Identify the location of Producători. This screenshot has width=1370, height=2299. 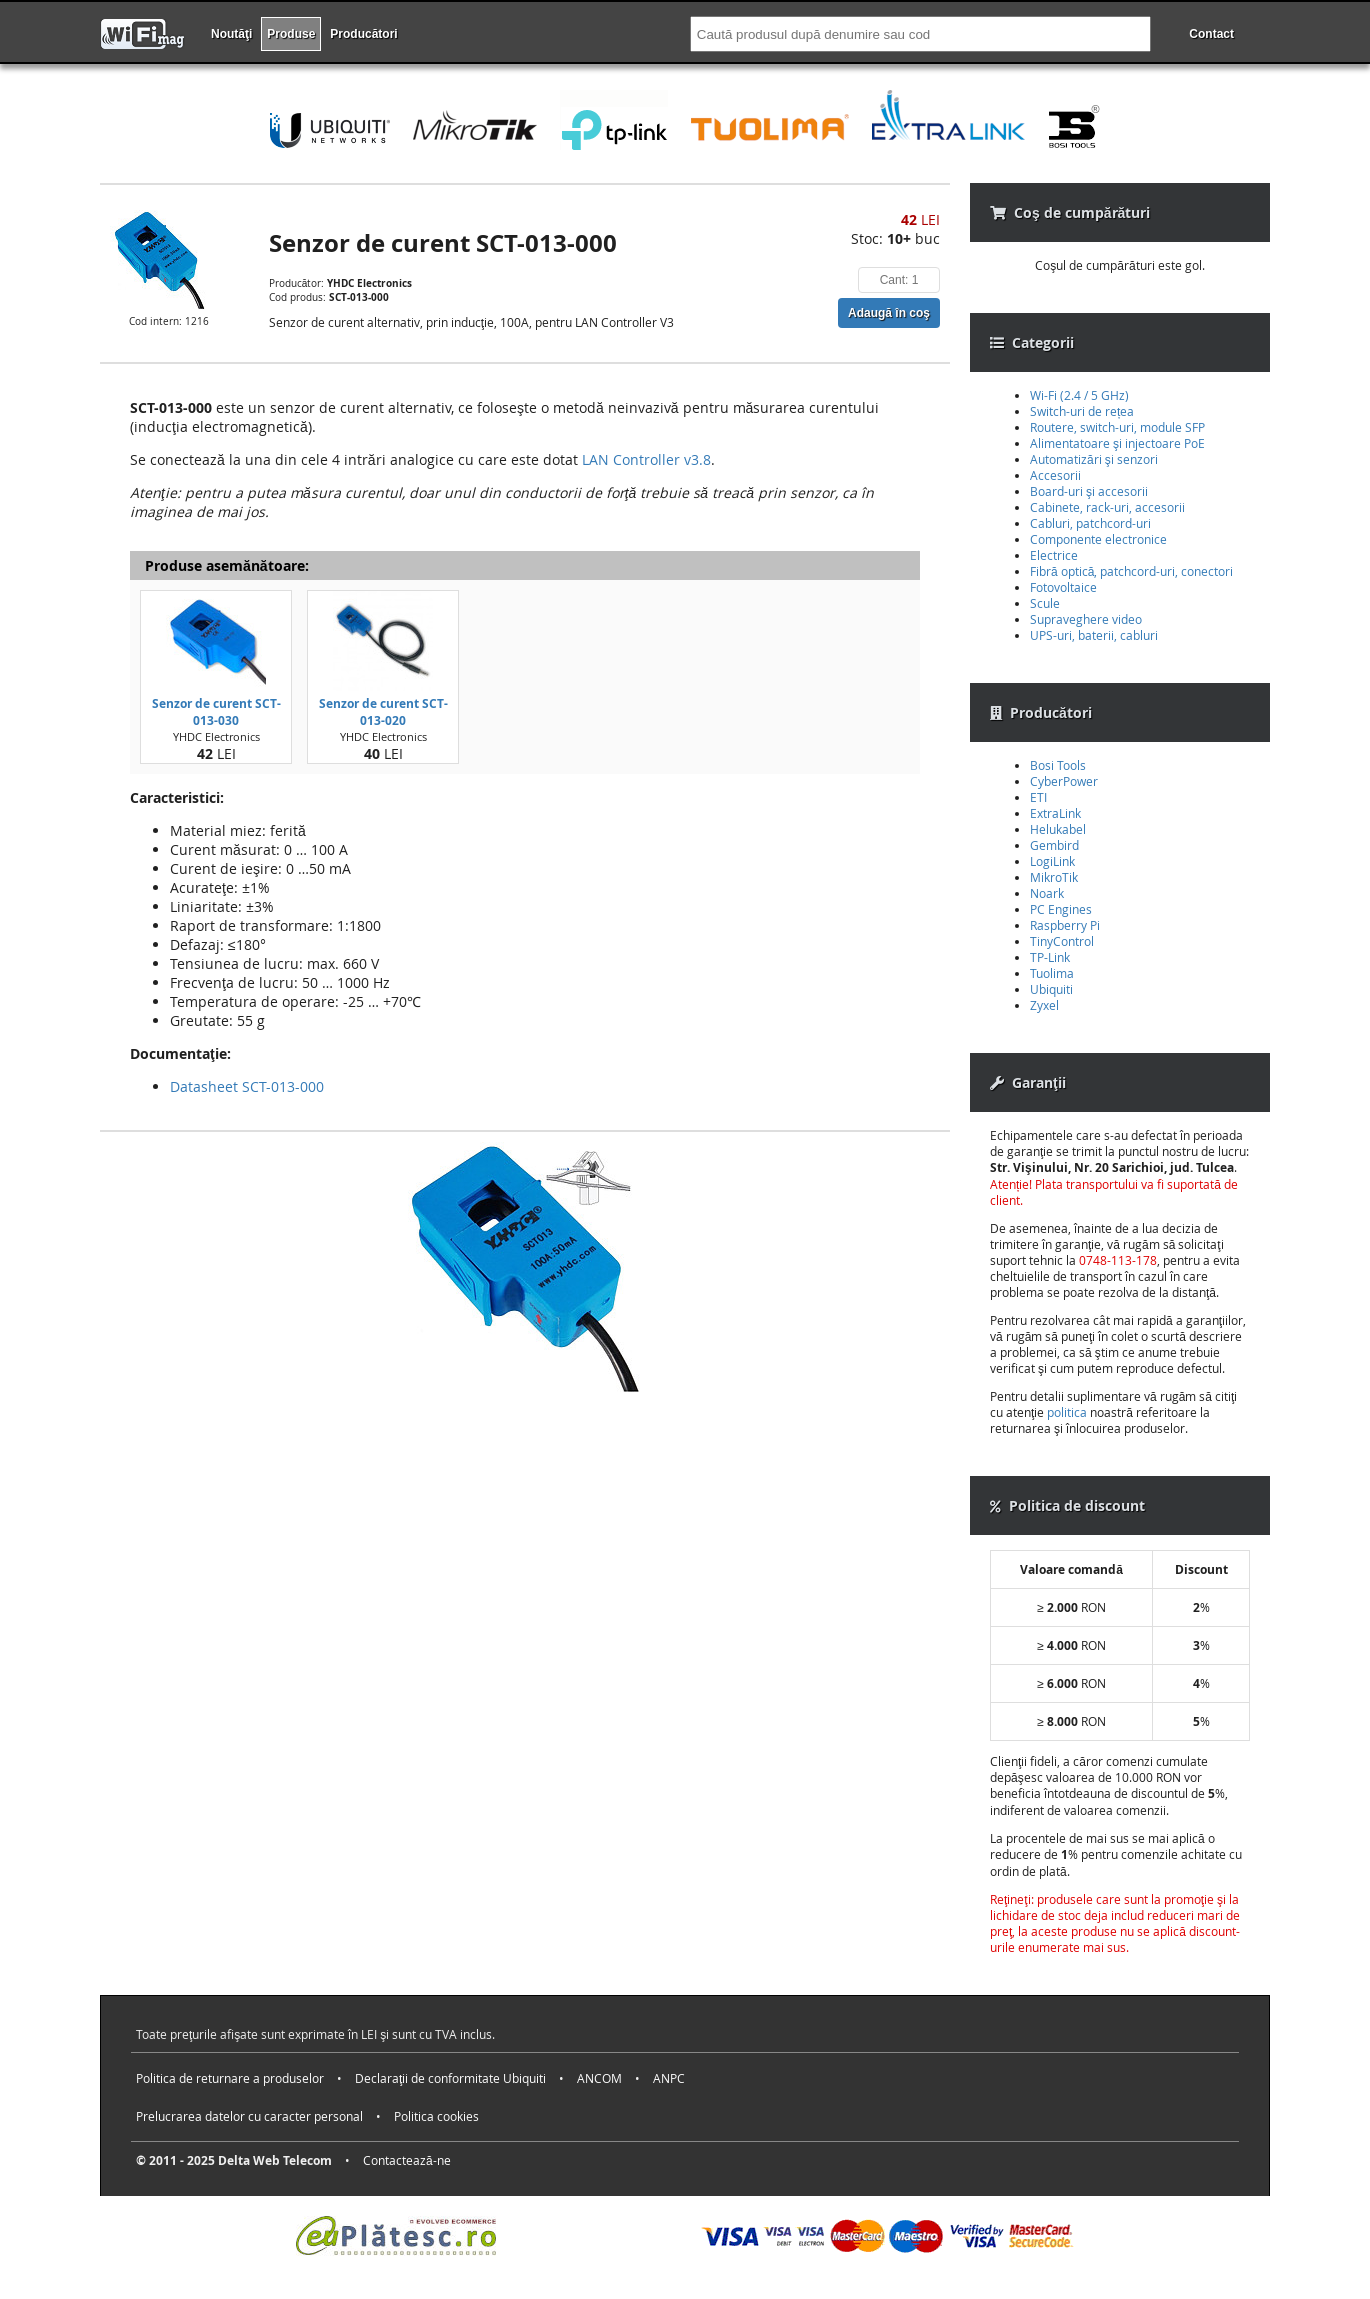
(363, 34).